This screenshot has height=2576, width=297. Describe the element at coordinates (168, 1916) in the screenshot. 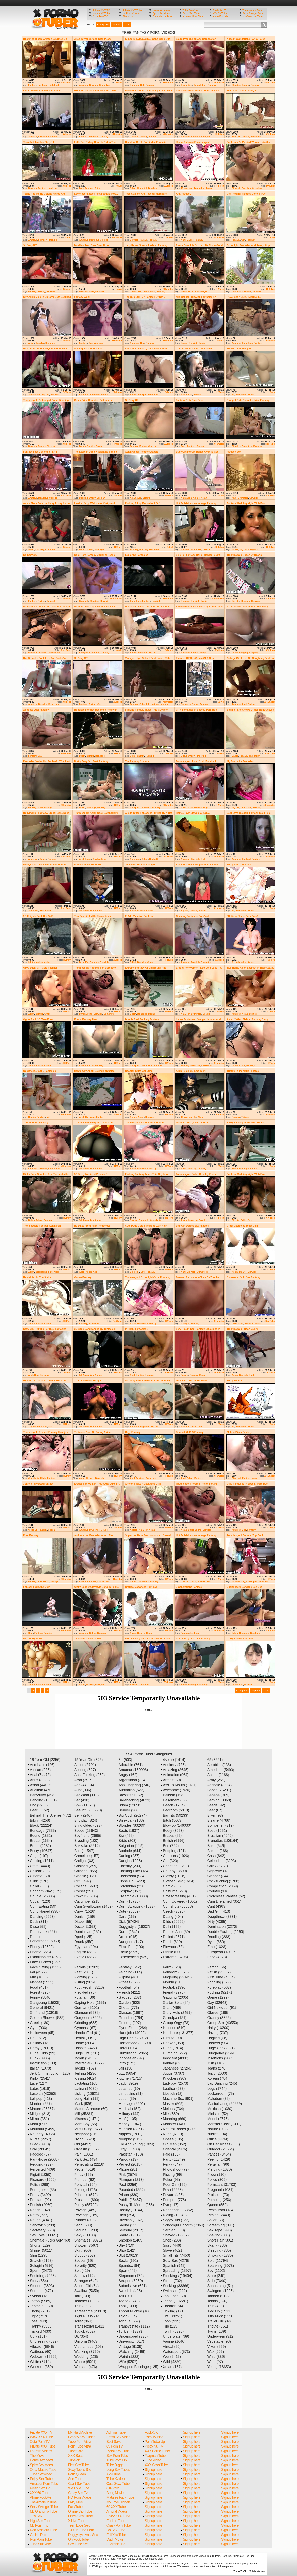

I see `Dating` at that location.